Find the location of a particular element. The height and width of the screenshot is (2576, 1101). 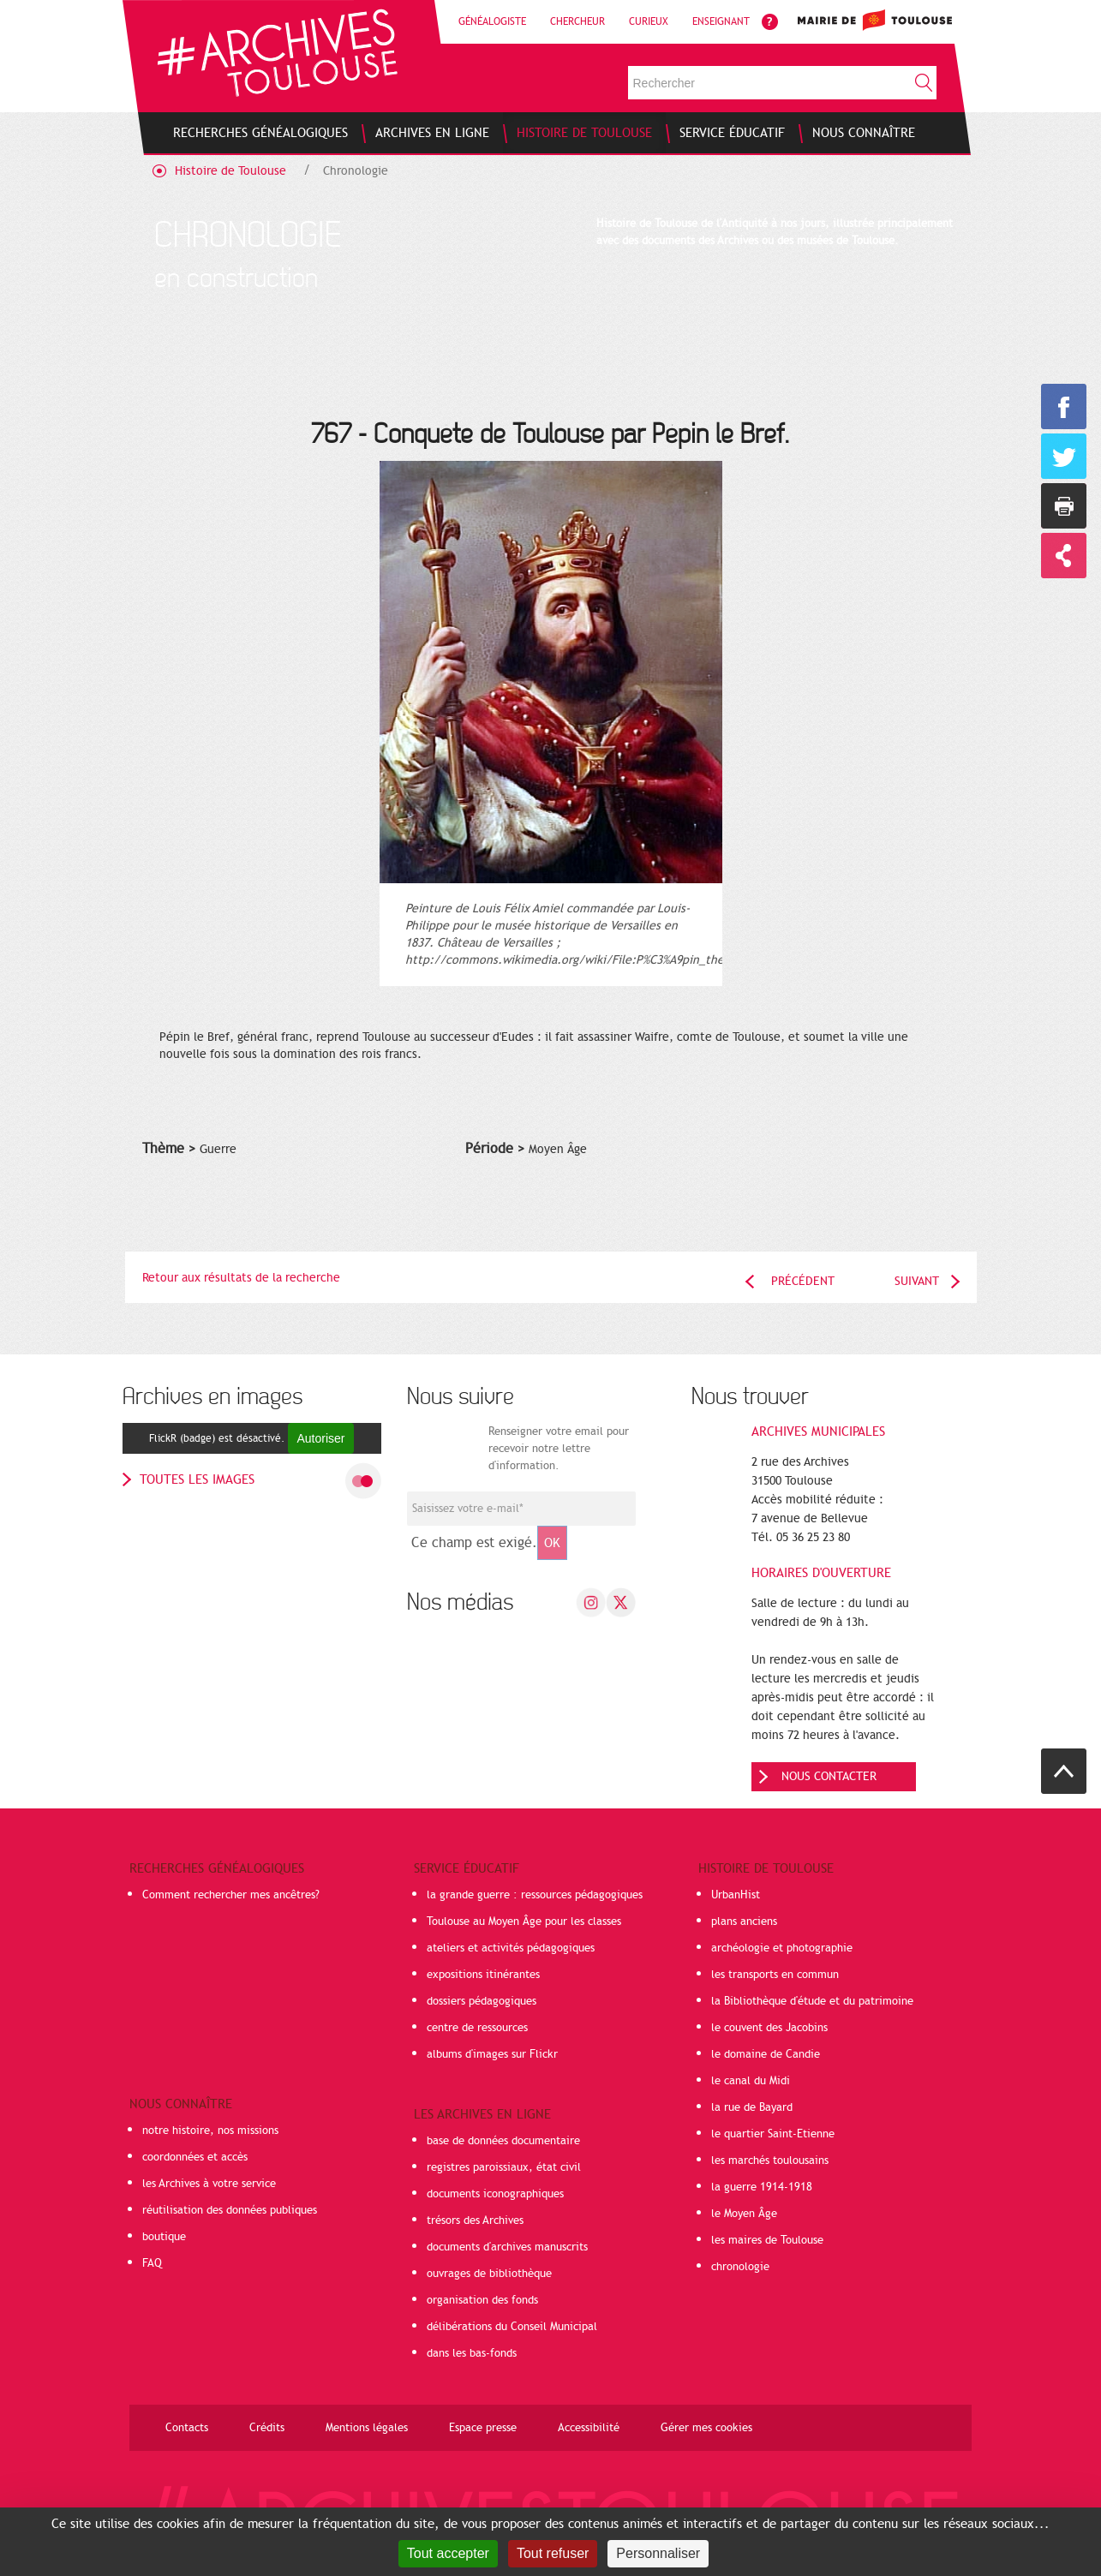

Recherches généalogiques is located at coordinates (216, 1868).